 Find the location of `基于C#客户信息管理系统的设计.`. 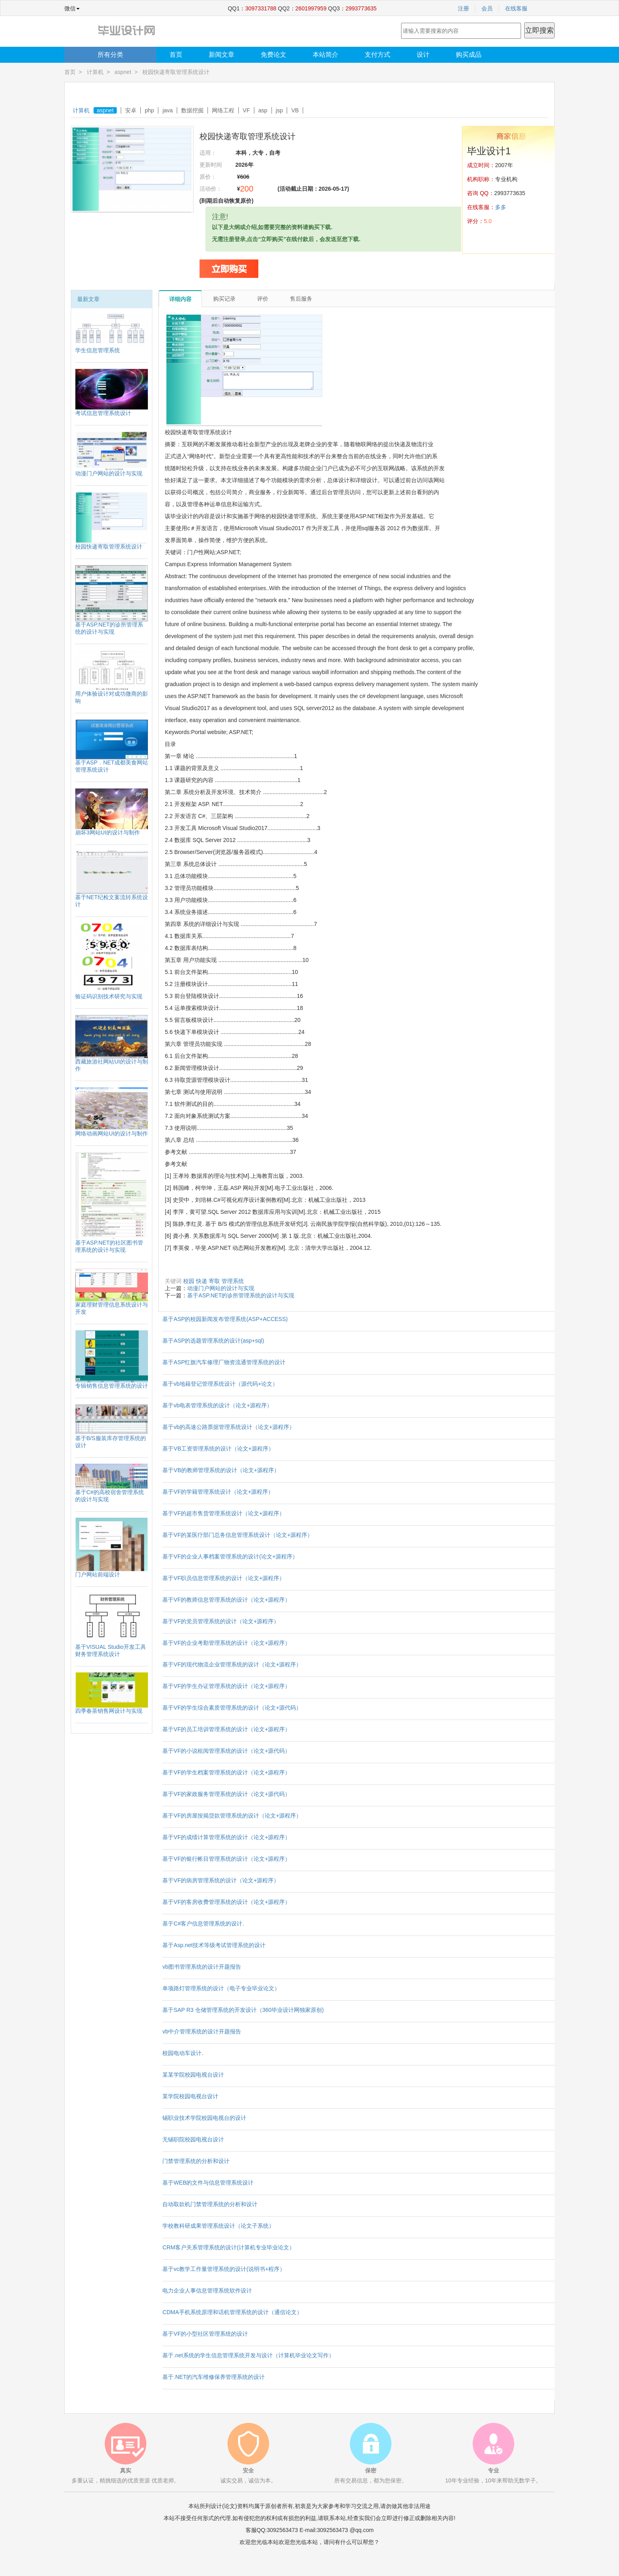

基于C#客户信息管理系统的设计. is located at coordinates (203, 1923).